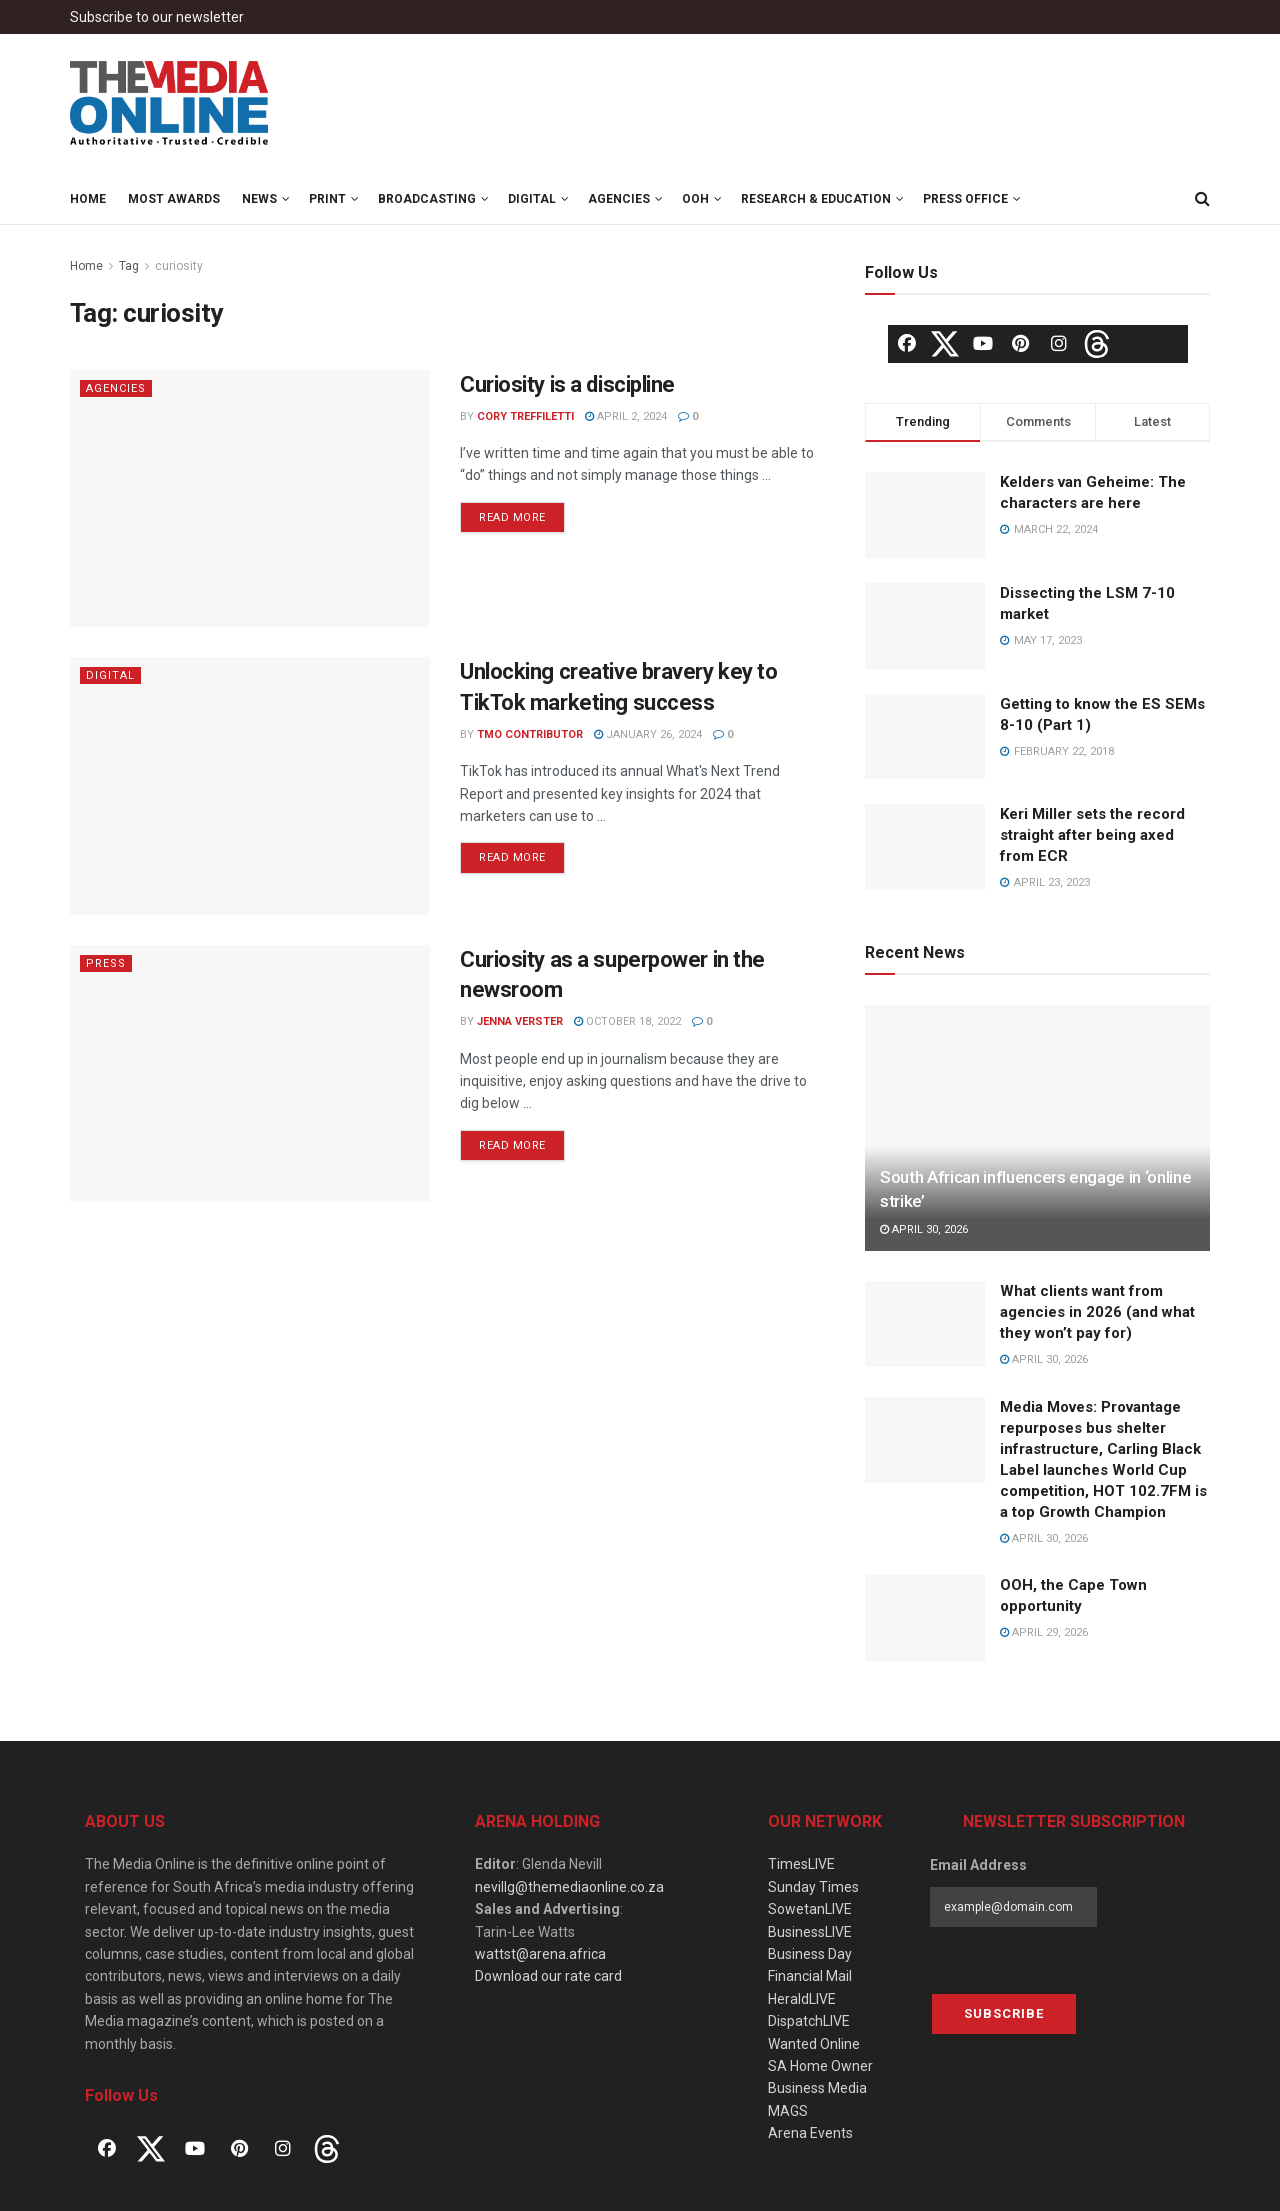 The image size is (1280, 2211). What do you see at coordinates (427, 199) in the screenshot?
I see `Broadcasting` at bounding box center [427, 199].